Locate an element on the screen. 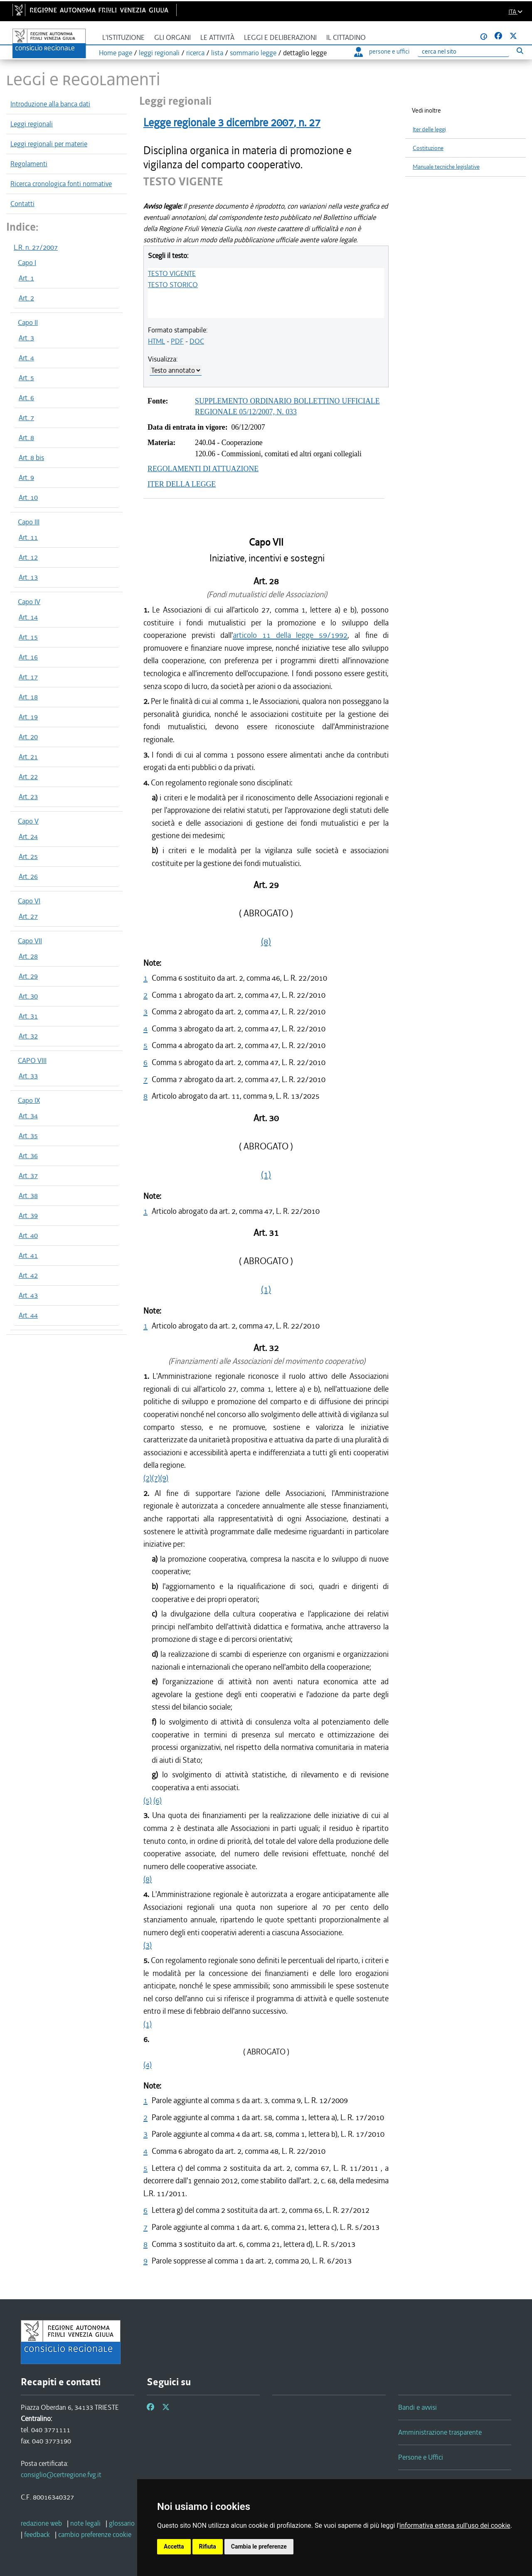  Il cittadino is located at coordinates (346, 37).